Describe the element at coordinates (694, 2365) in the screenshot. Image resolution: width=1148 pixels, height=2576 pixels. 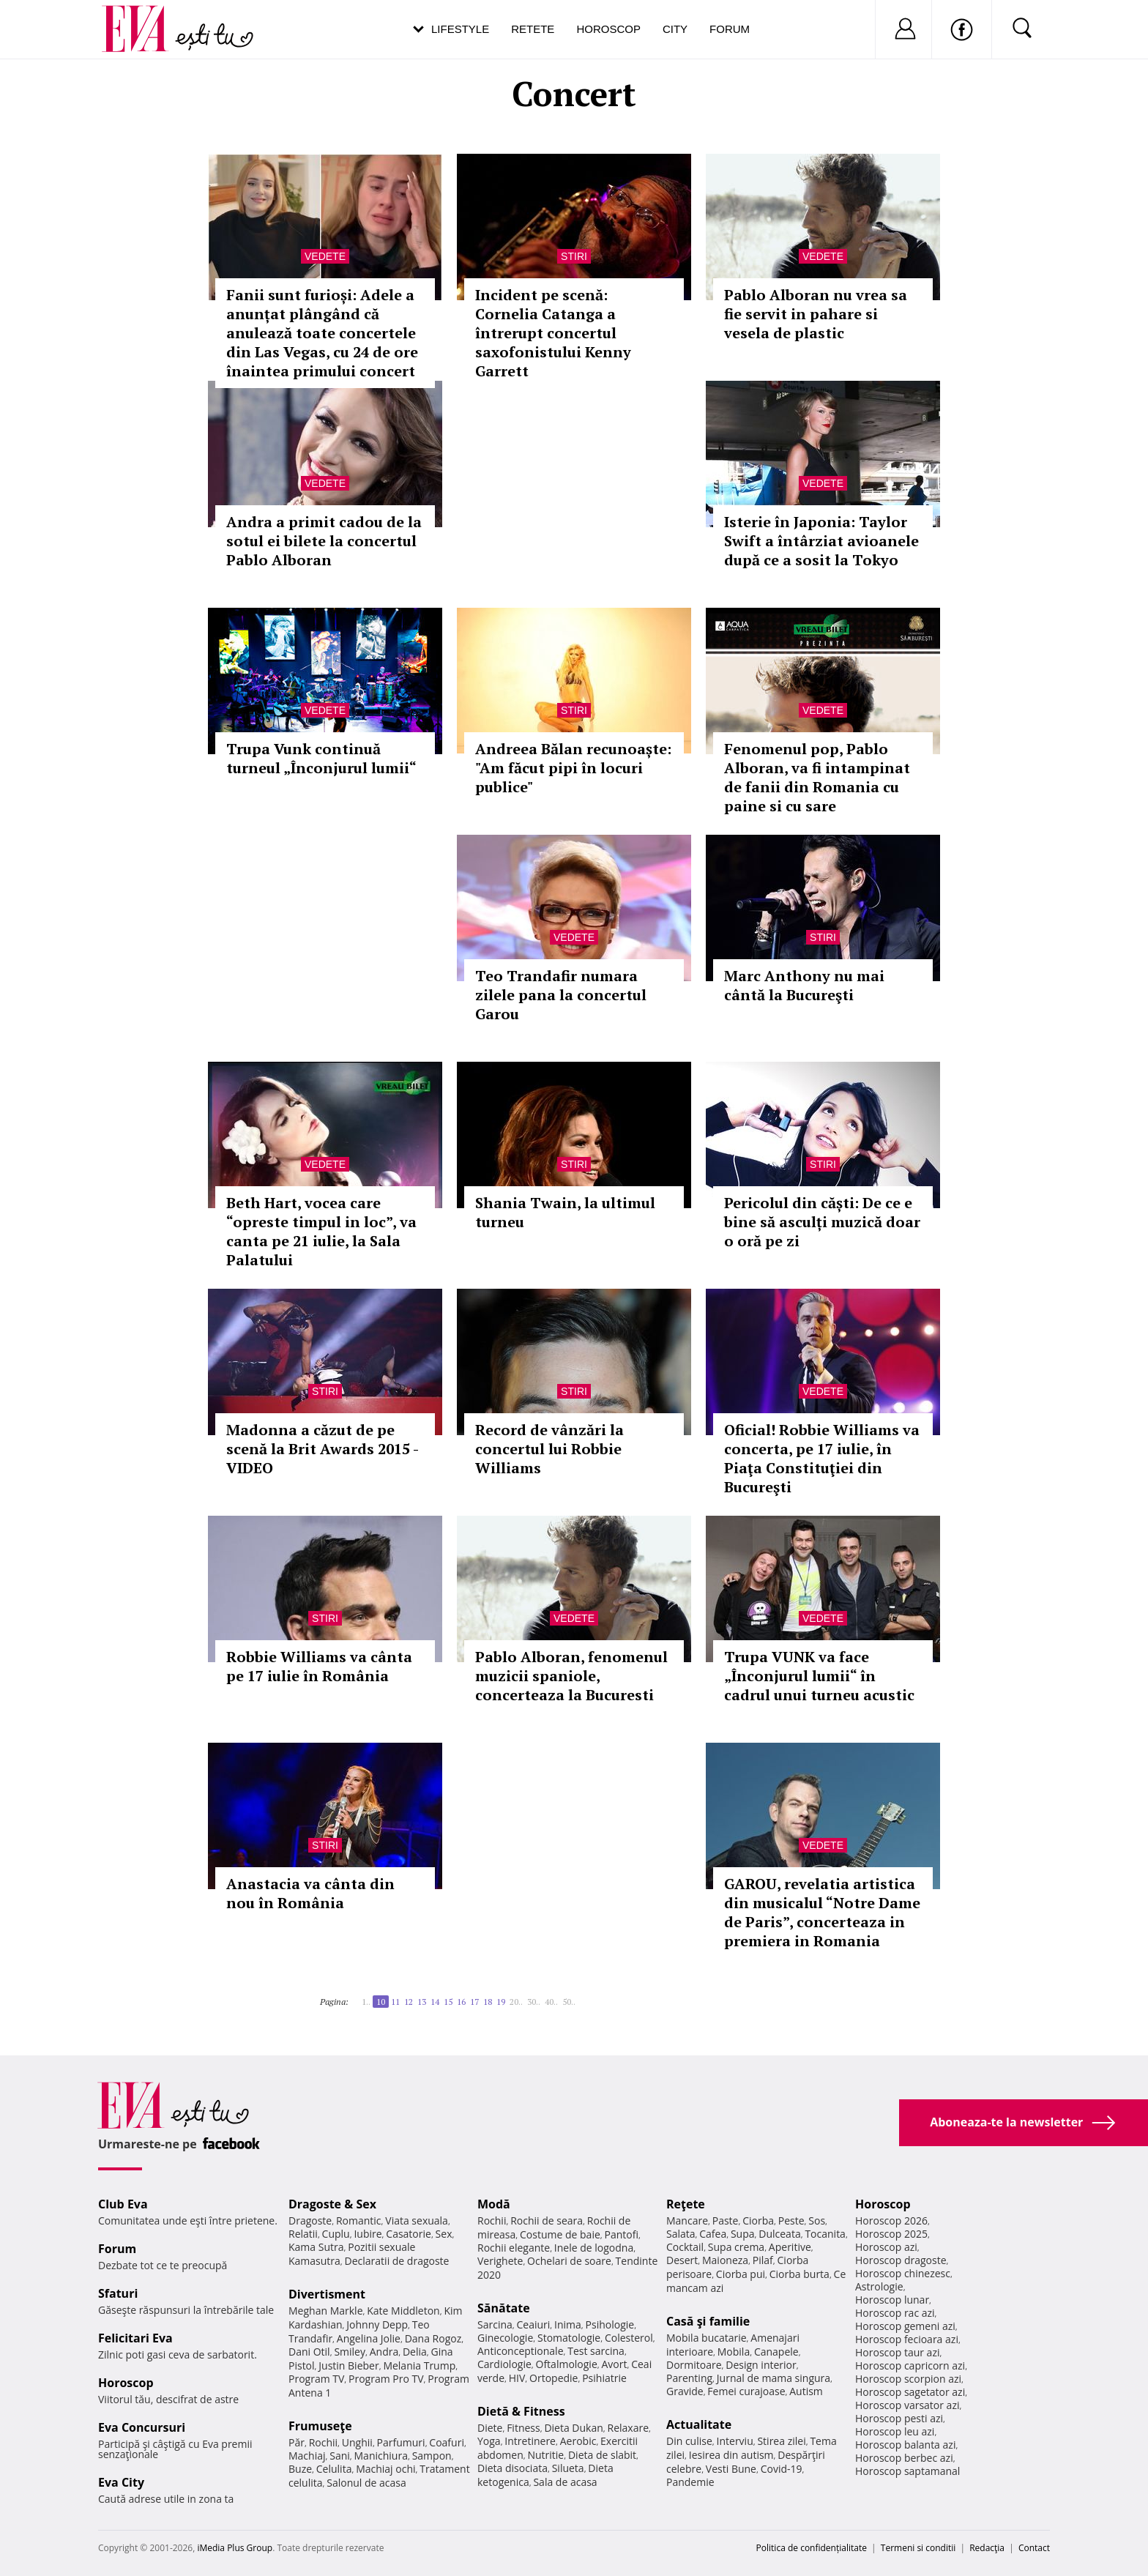
I see `Dormitoare` at that location.